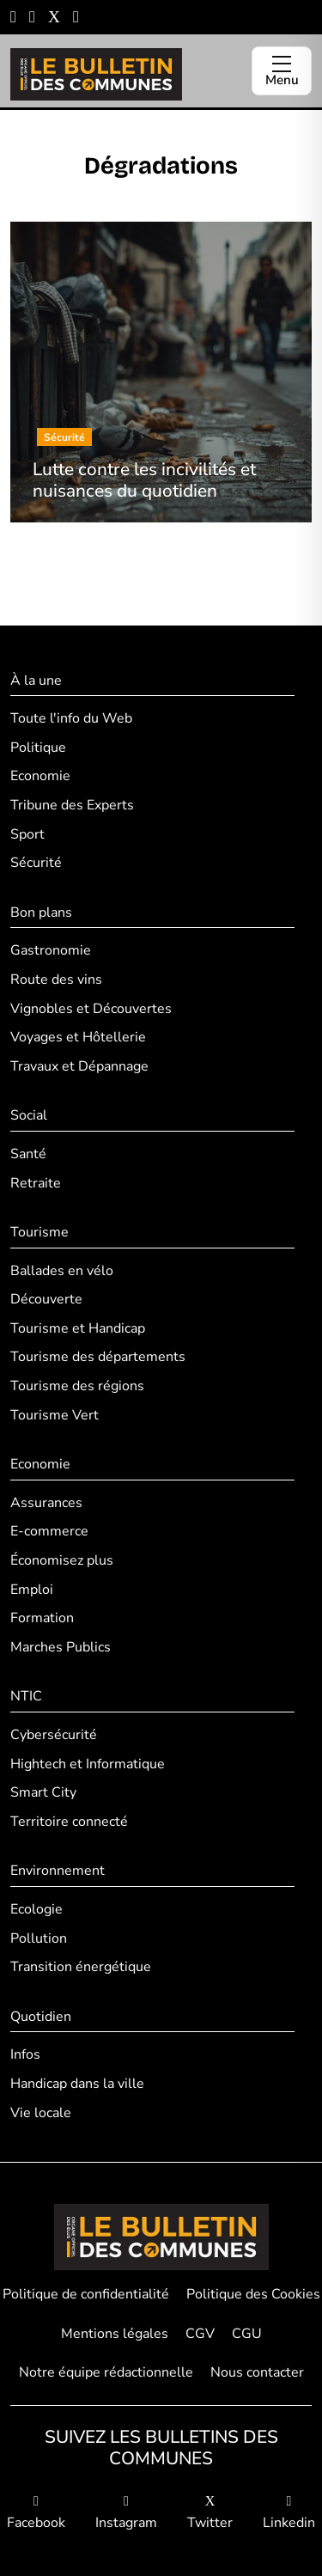 This screenshot has width=322, height=2576. I want to click on Smart City, so click(43, 1792).